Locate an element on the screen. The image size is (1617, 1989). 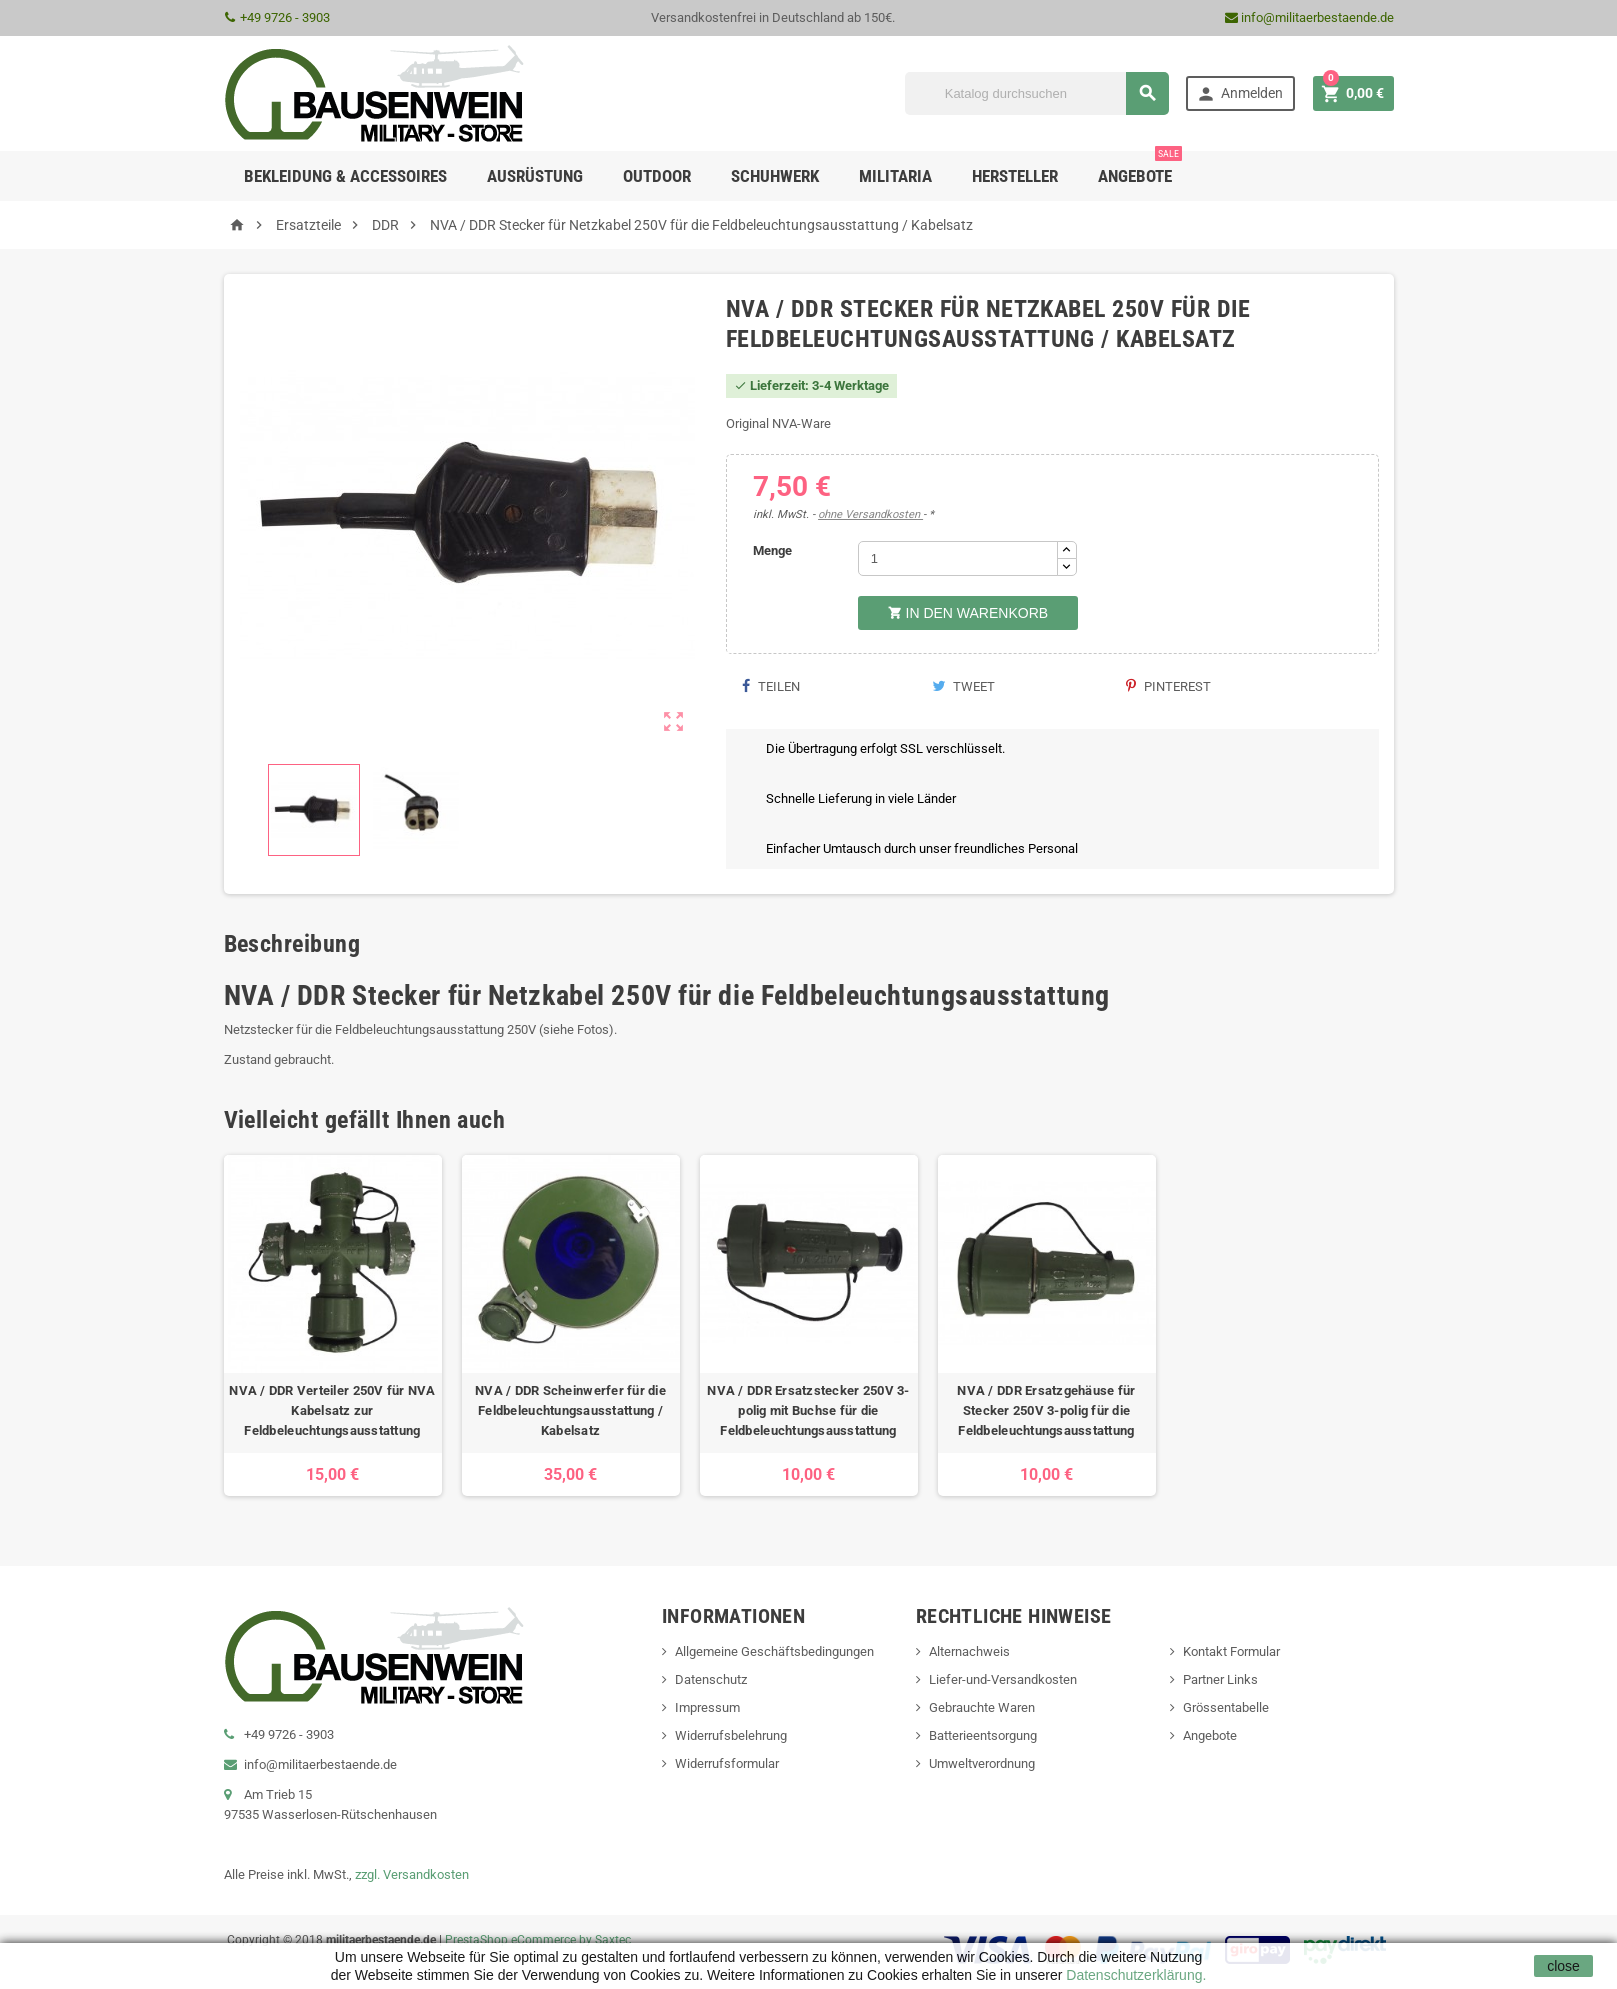
Kontakt Formular is located at coordinates (1231, 1651).